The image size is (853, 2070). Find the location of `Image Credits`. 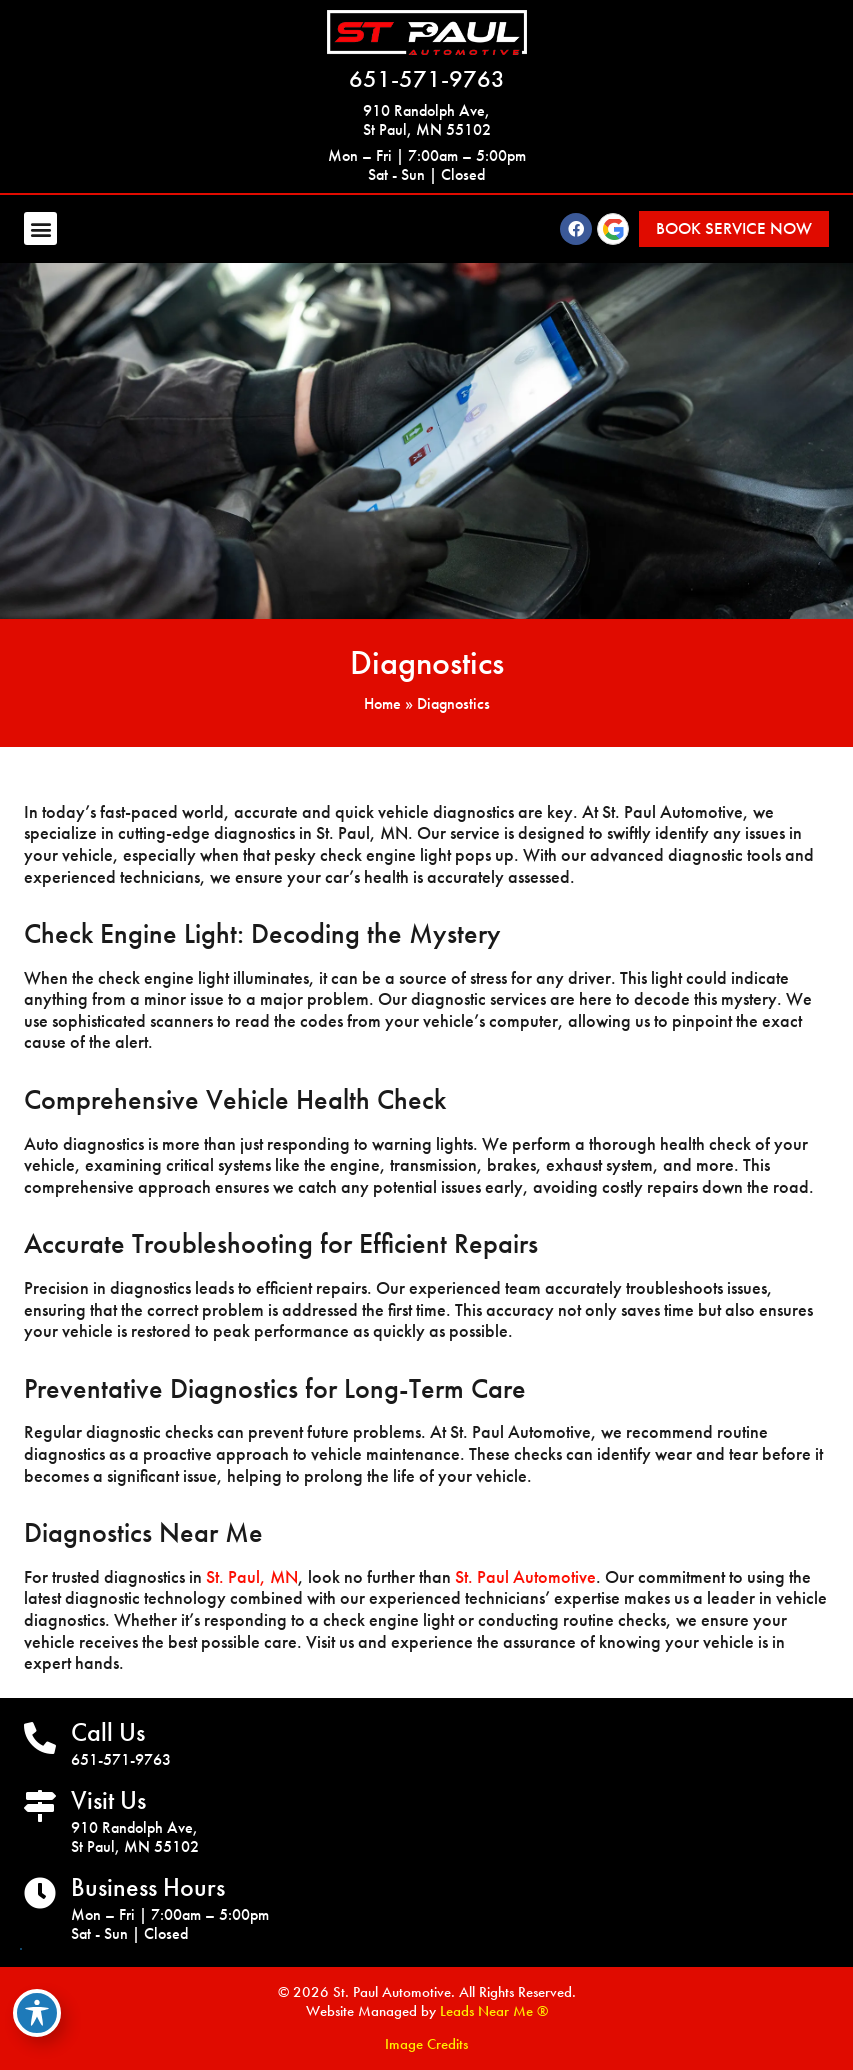

Image Credits is located at coordinates (426, 2044).